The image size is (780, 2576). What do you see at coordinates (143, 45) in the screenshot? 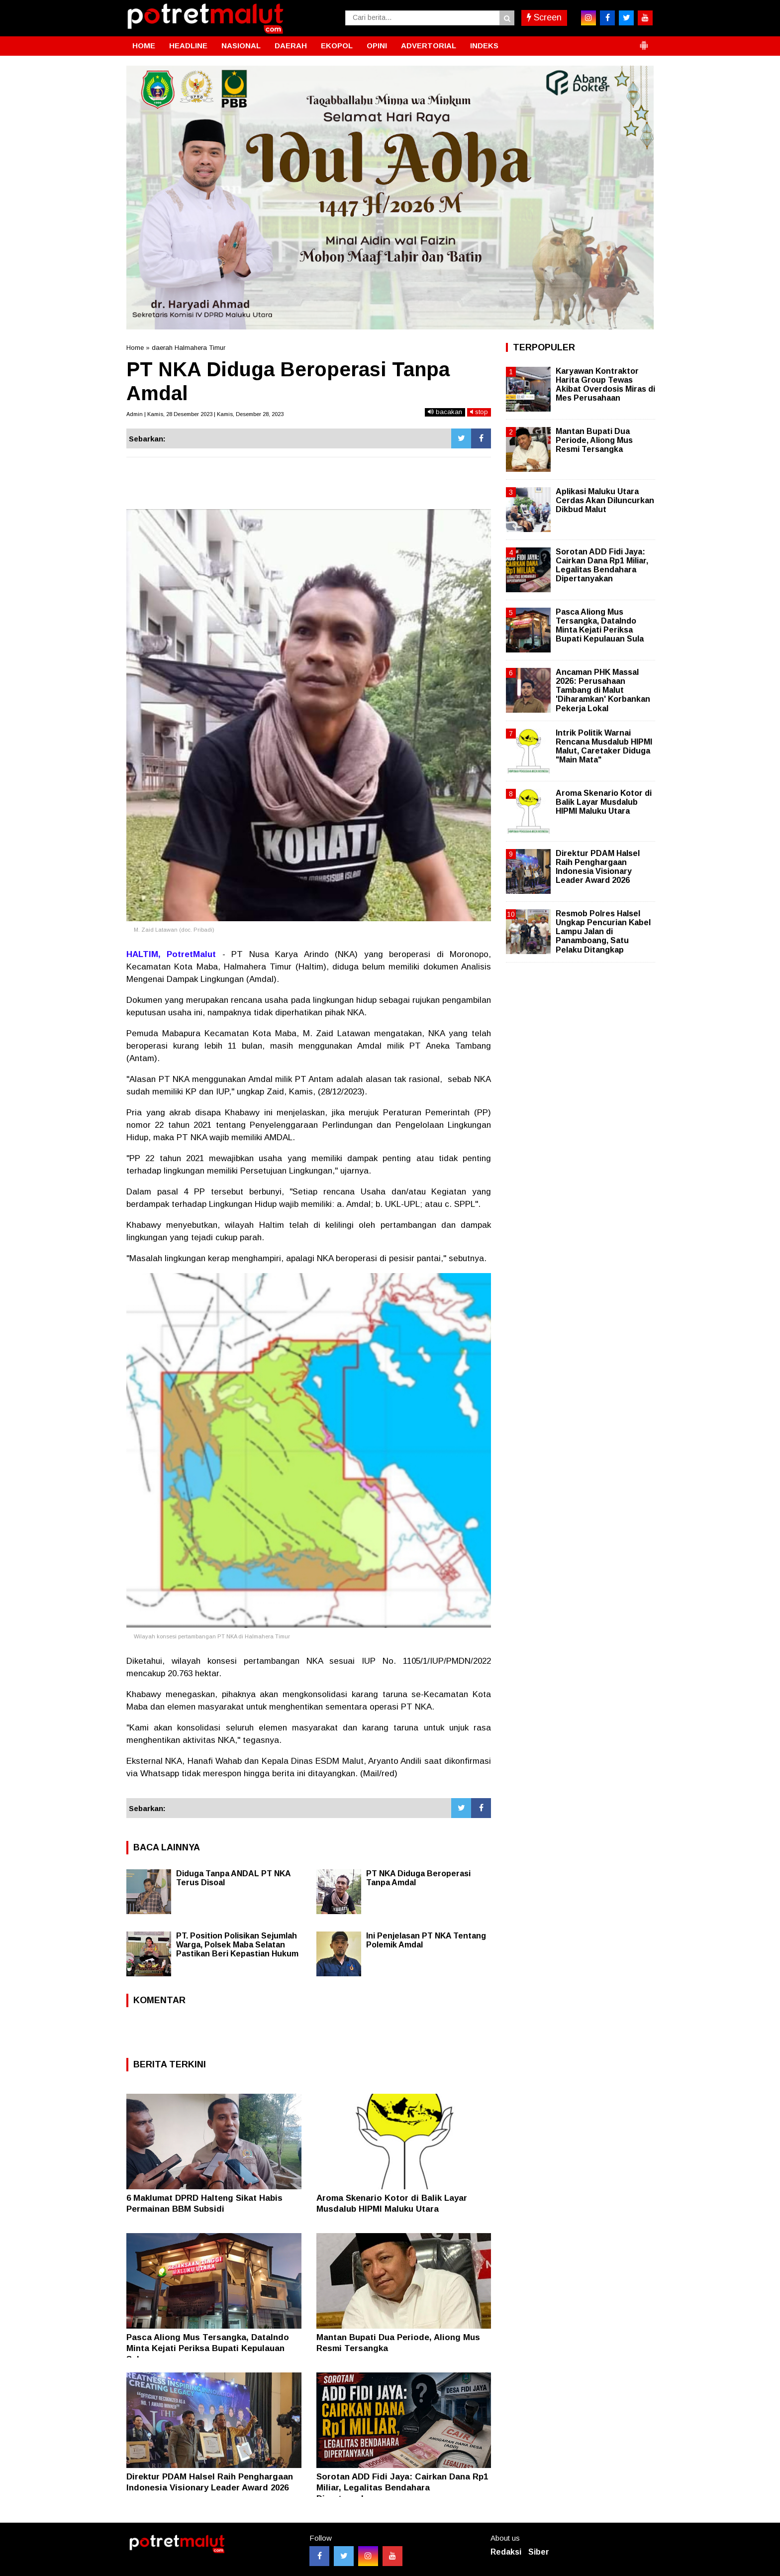
I see `HOME` at bounding box center [143, 45].